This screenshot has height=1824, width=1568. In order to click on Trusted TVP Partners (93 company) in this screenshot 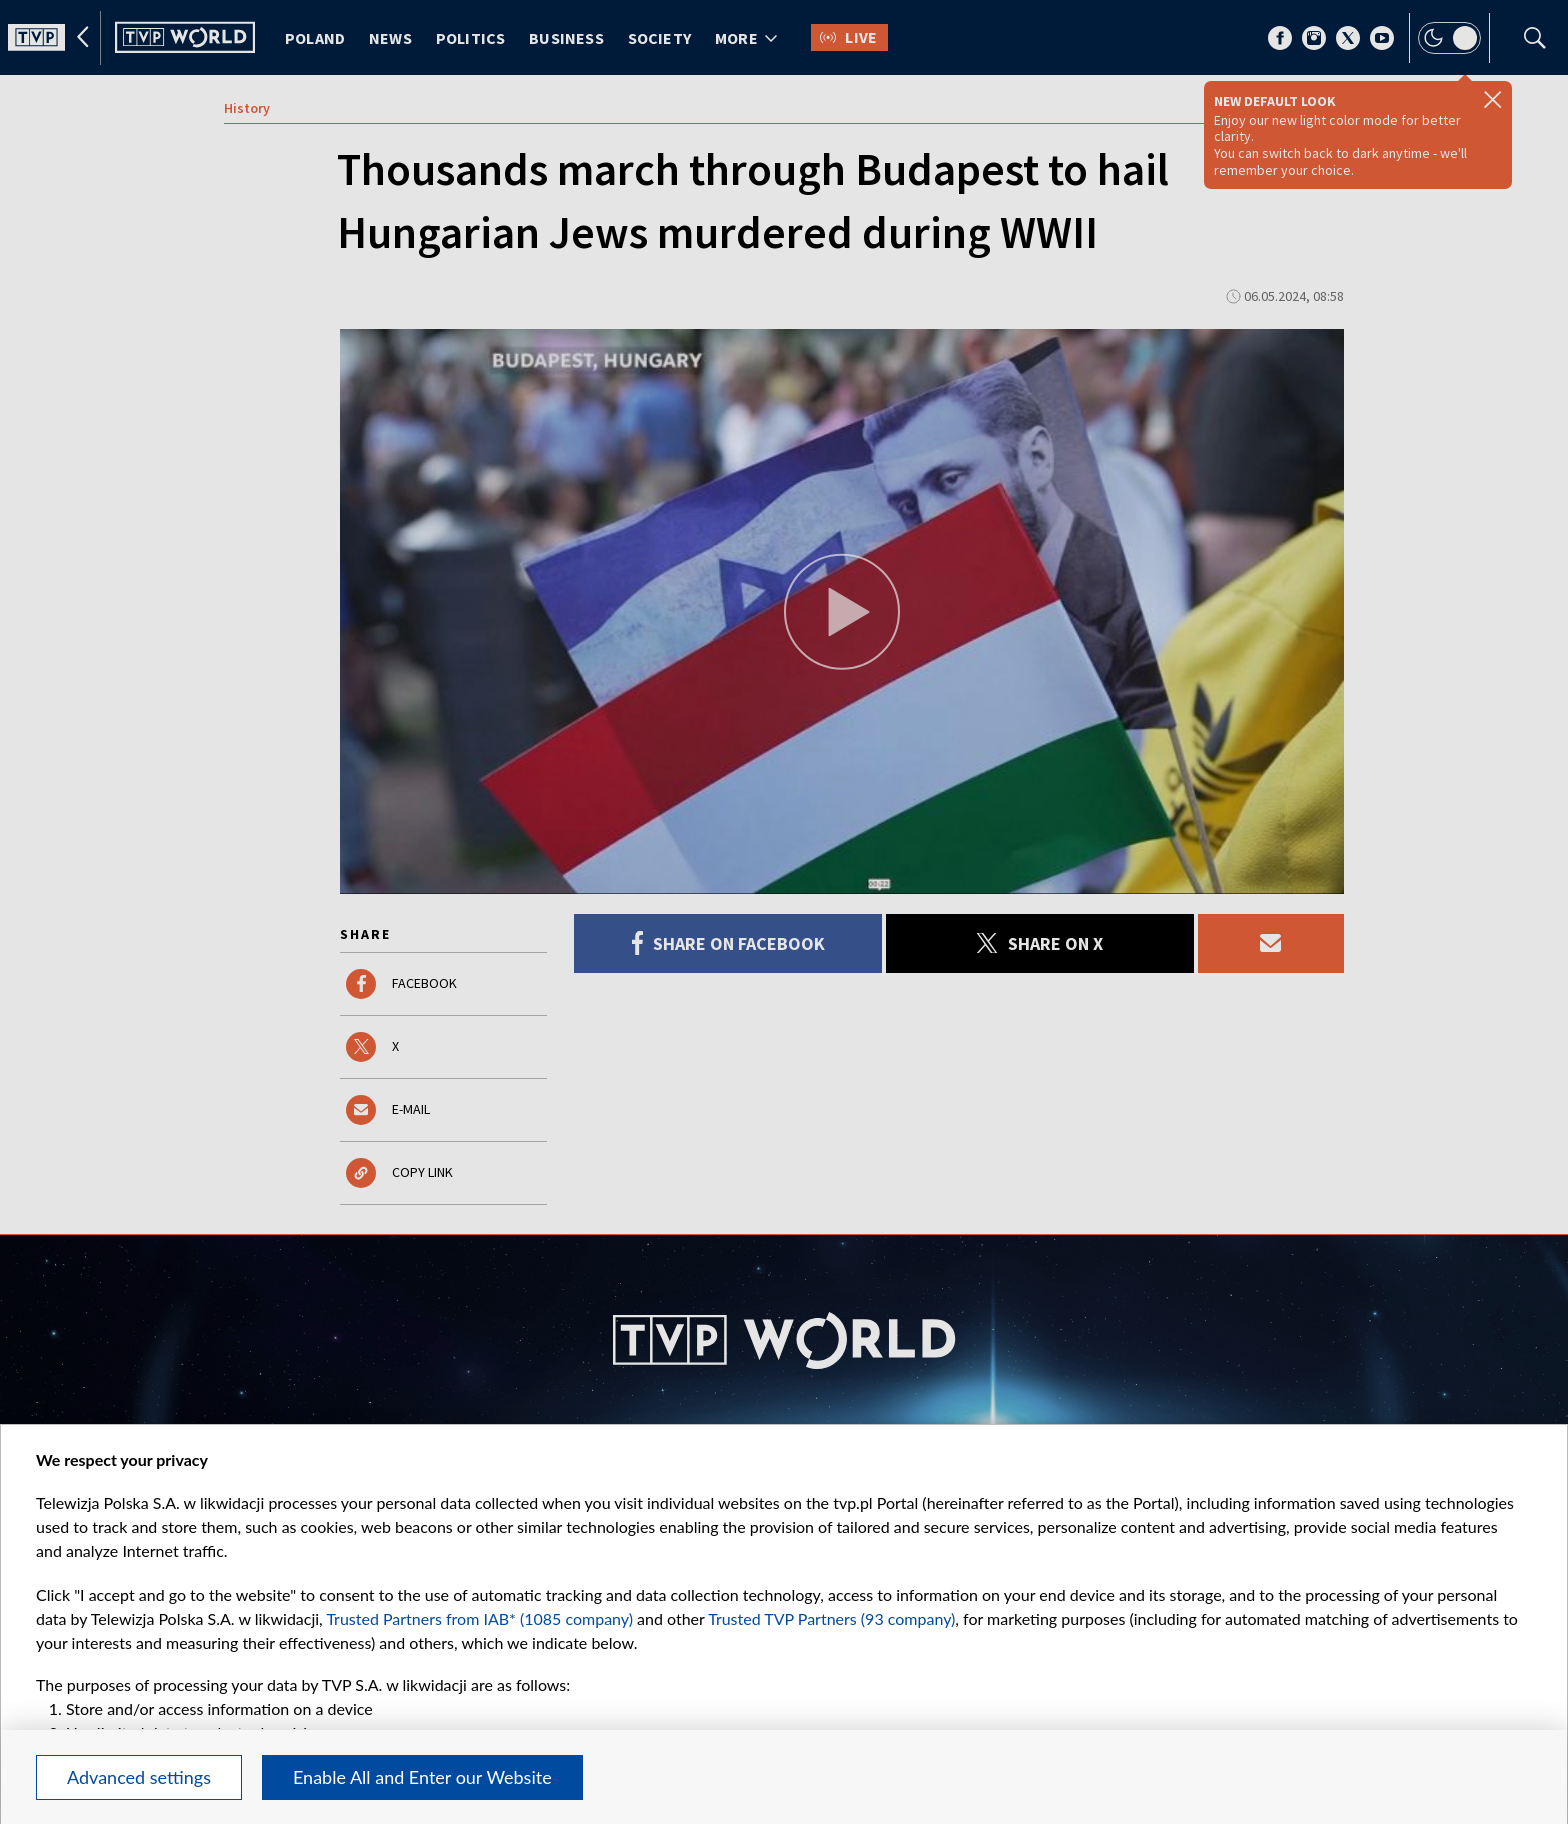, I will do `click(831, 1618)`.